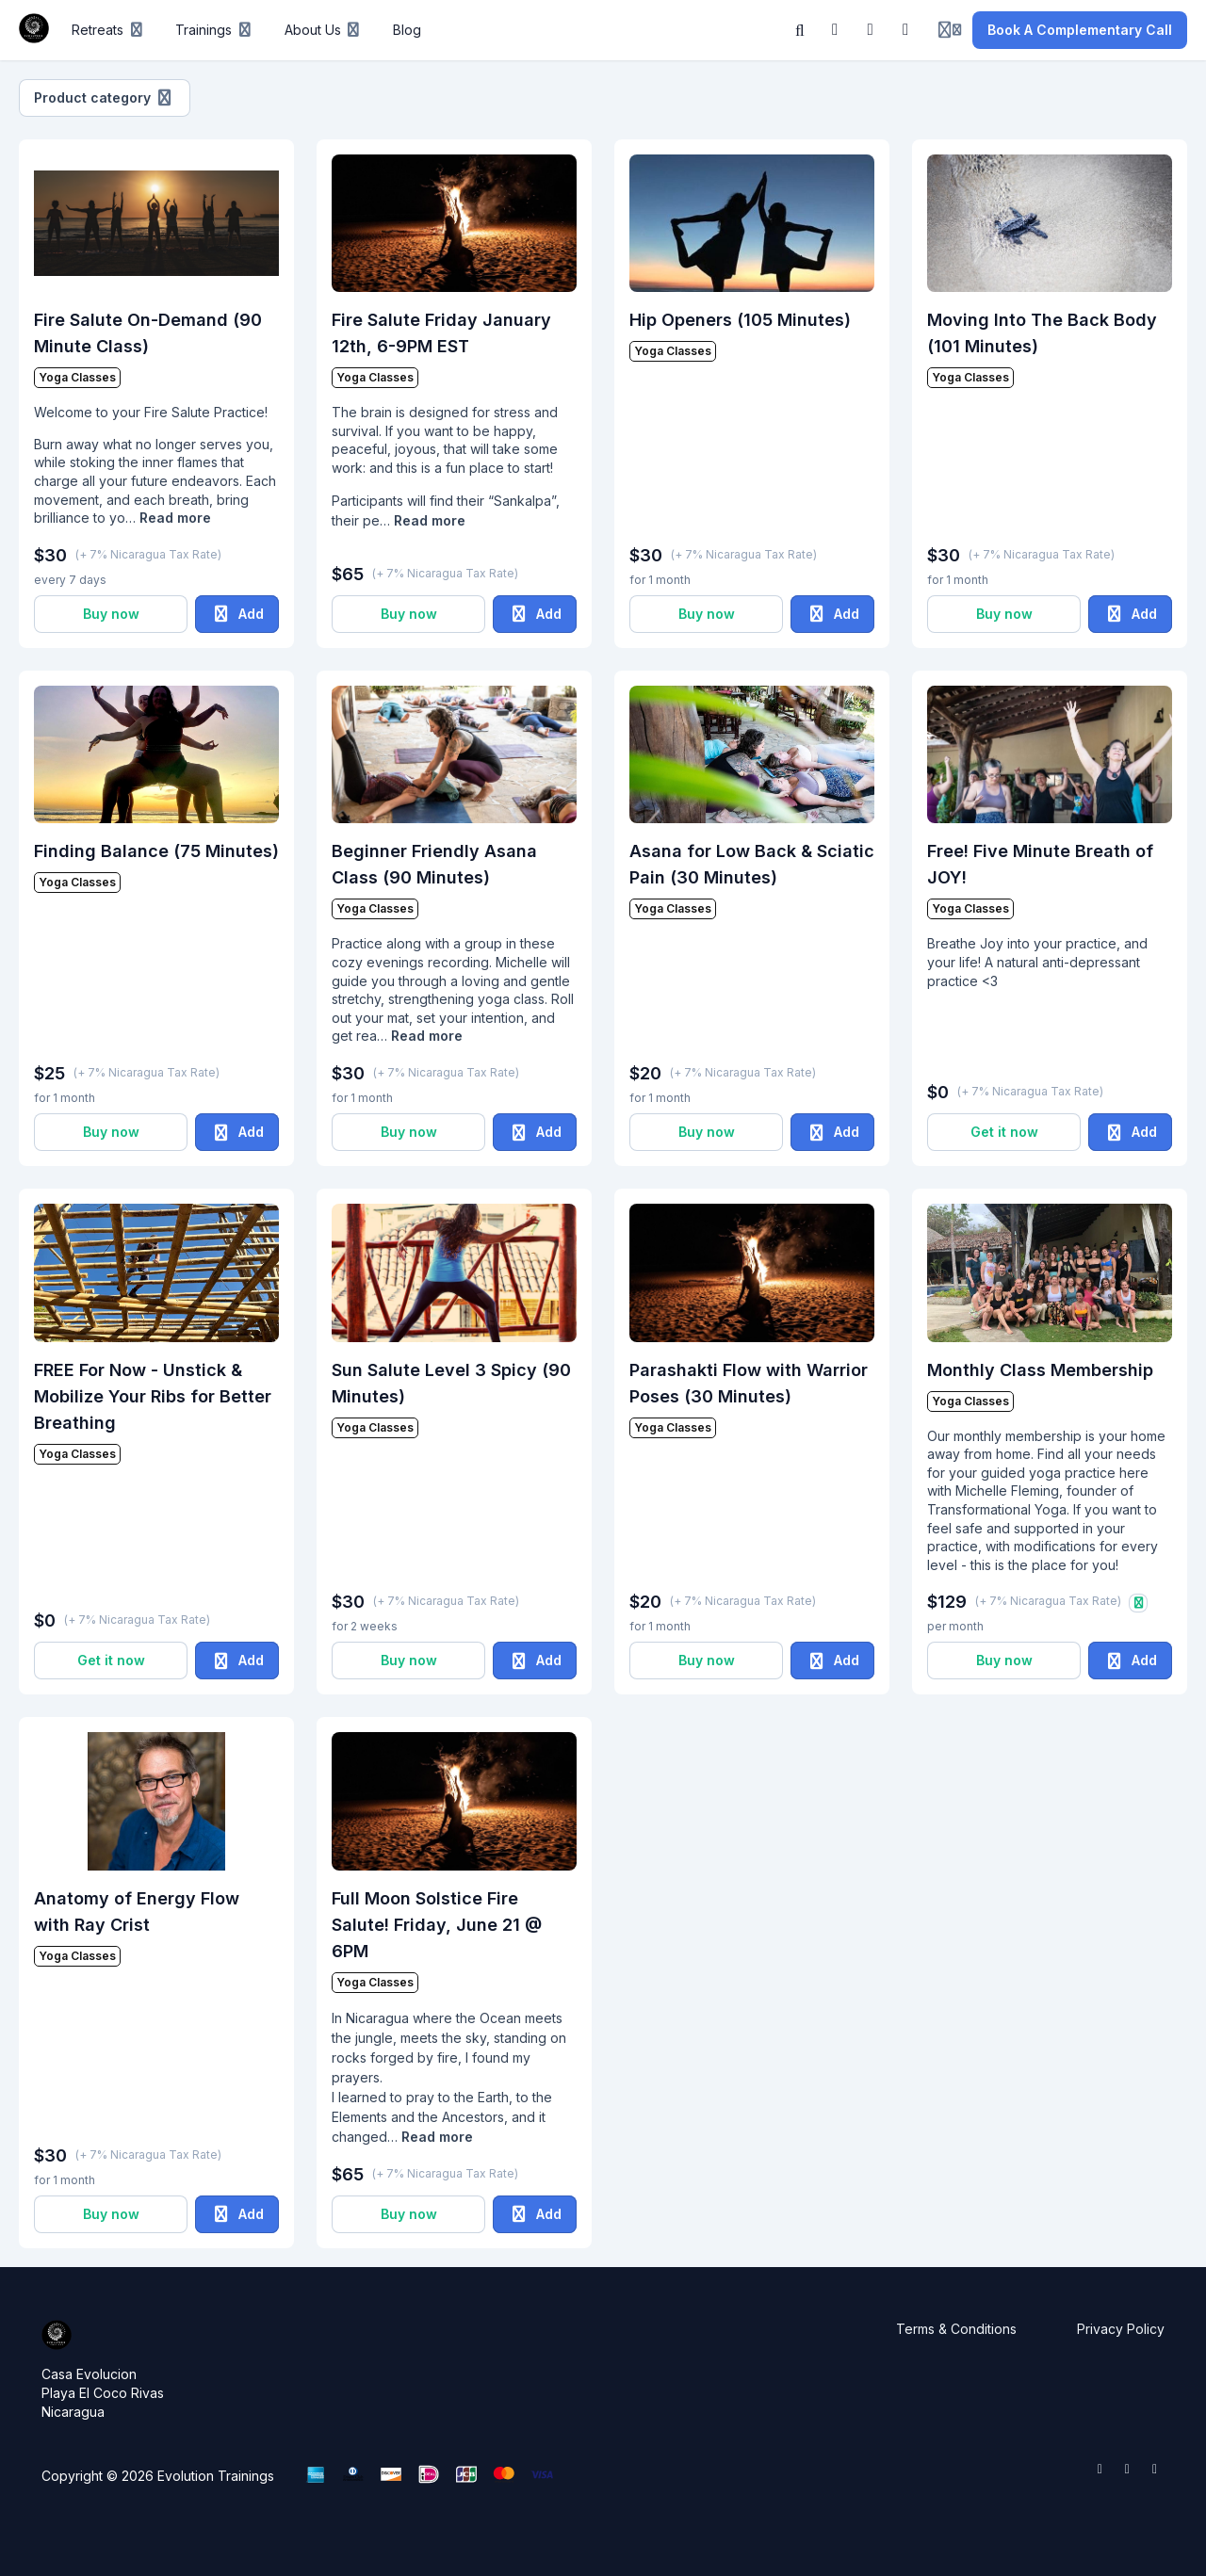  What do you see at coordinates (1040, 1370) in the screenshot?
I see `Monthly Class Membership` at bounding box center [1040, 1370].